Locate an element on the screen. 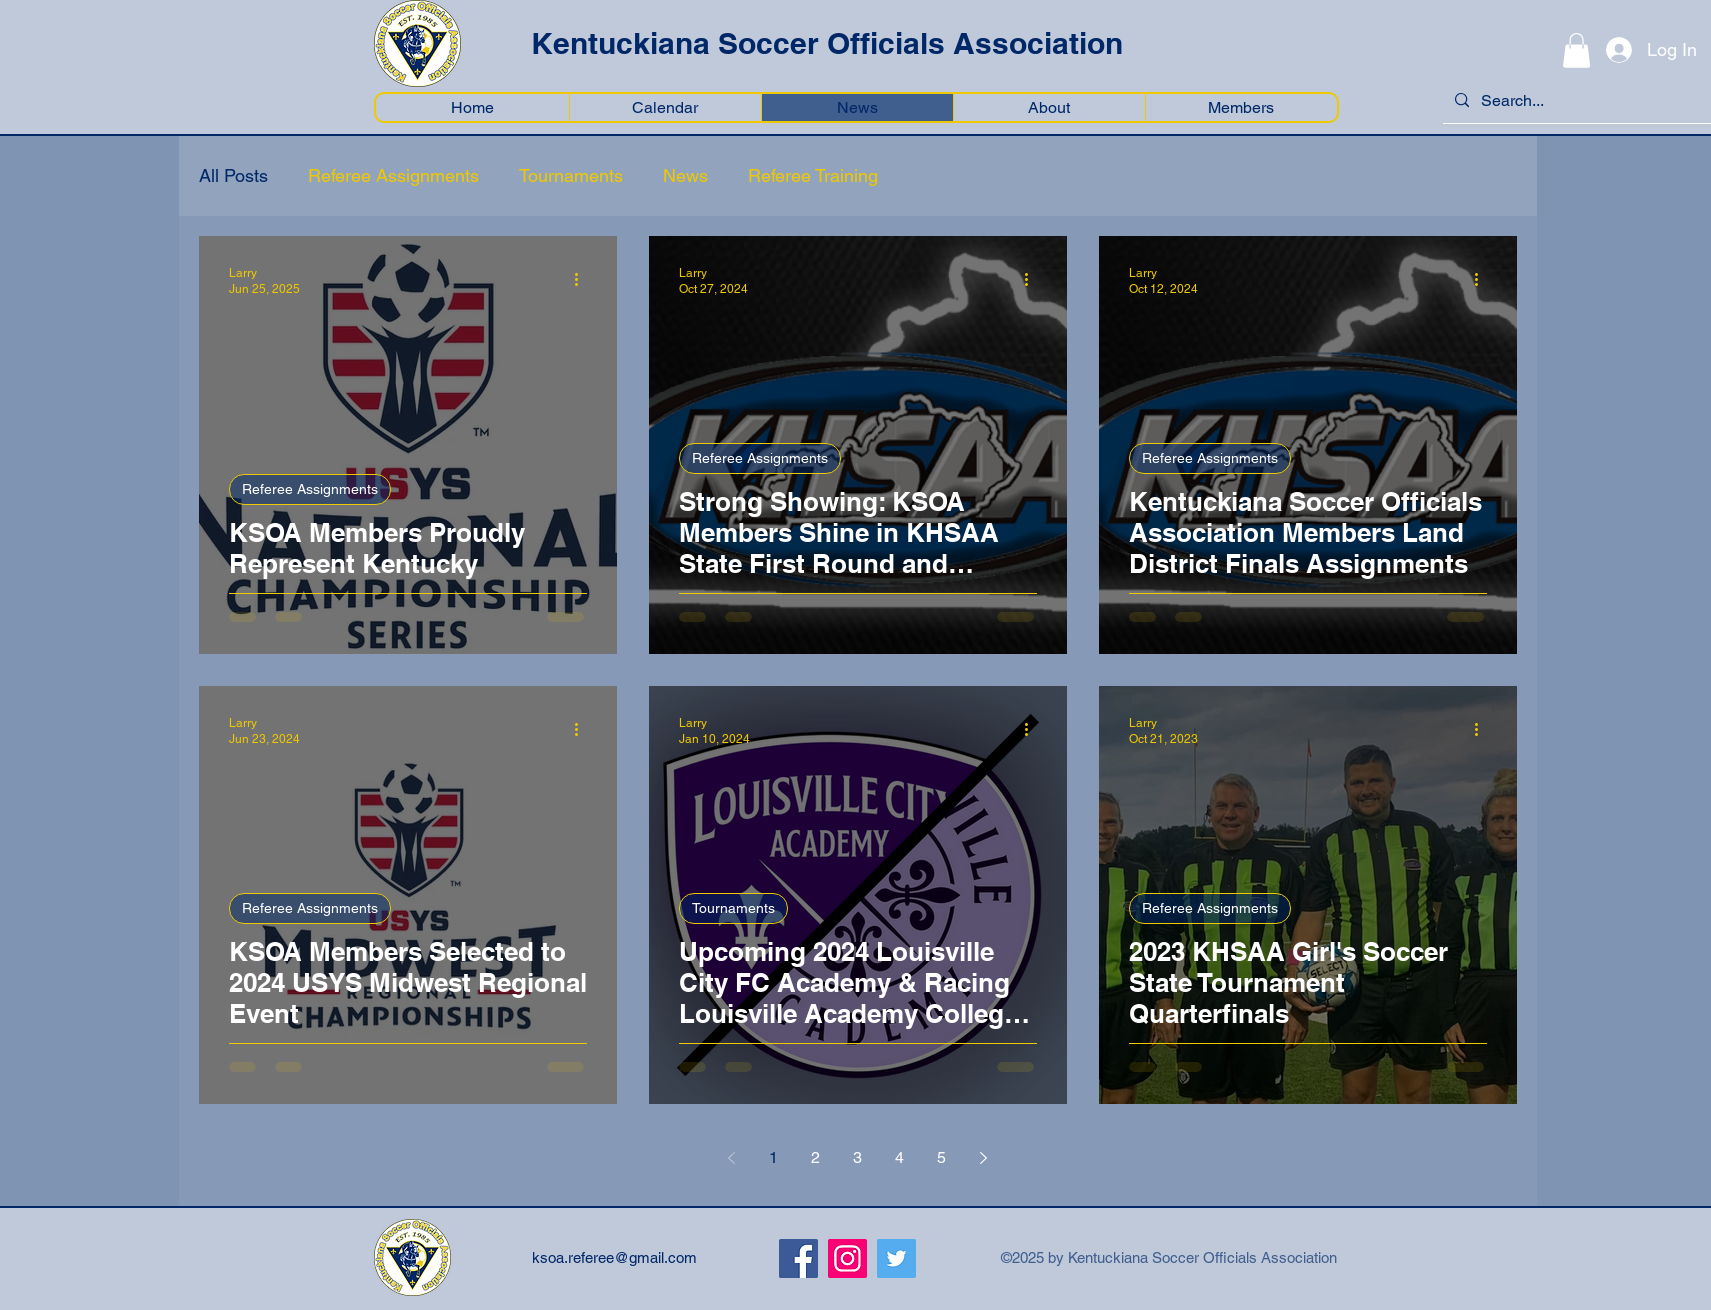 The width and height of the screenshot is (1711, 1310). 4 [Page 4] is located at coordinates (899, 1157).